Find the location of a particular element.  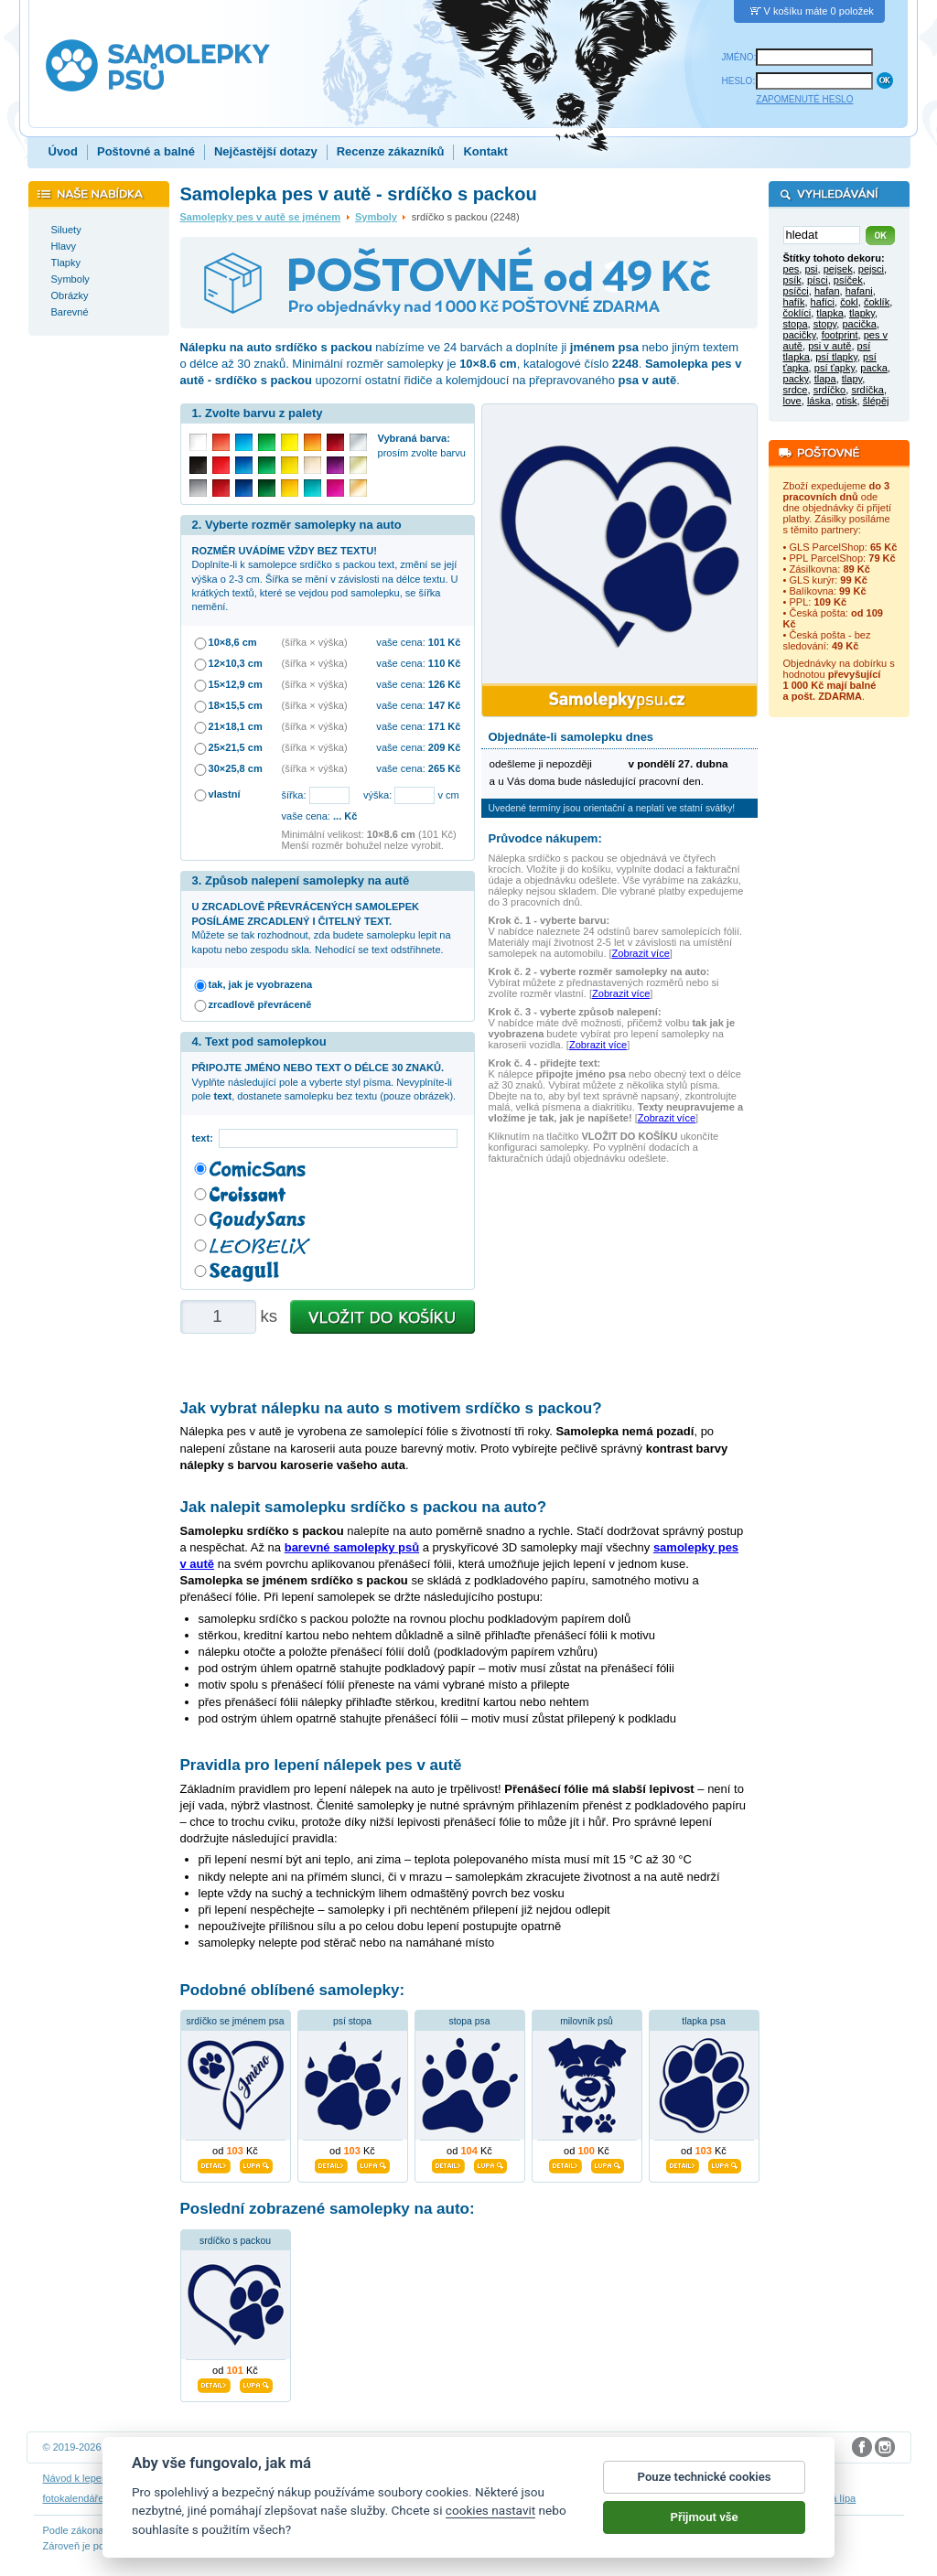

pes is located at coordinates (791, 268).